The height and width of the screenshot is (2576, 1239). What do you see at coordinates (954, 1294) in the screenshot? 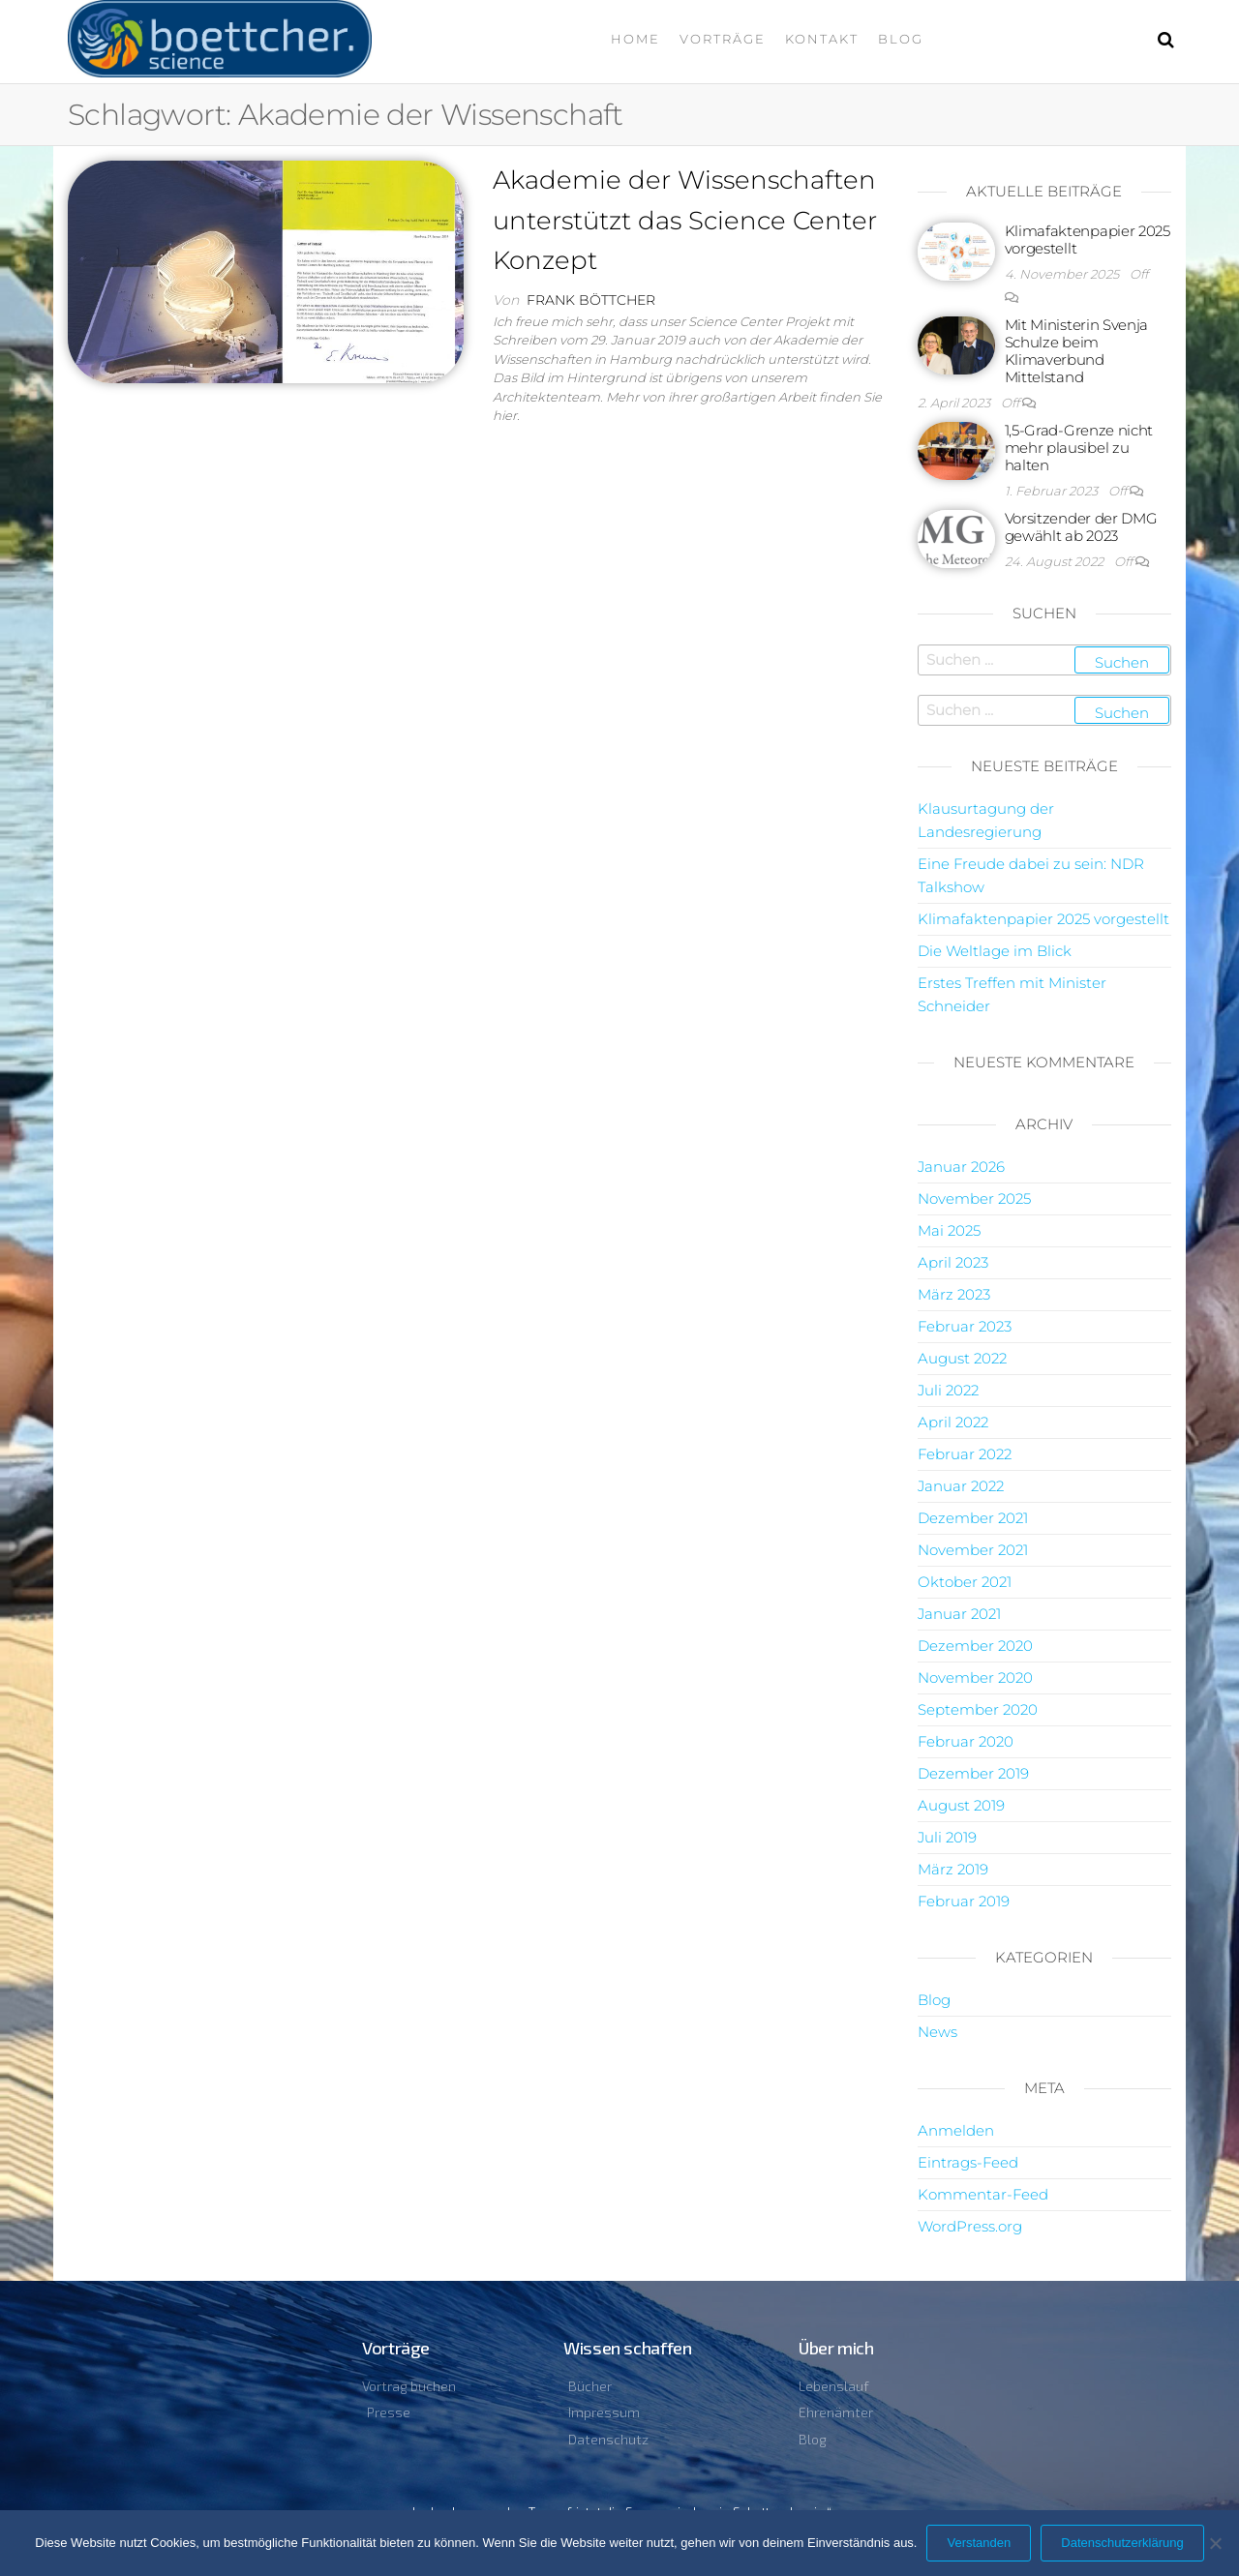
I see `März 2023` at bounding box center [954, 1294].